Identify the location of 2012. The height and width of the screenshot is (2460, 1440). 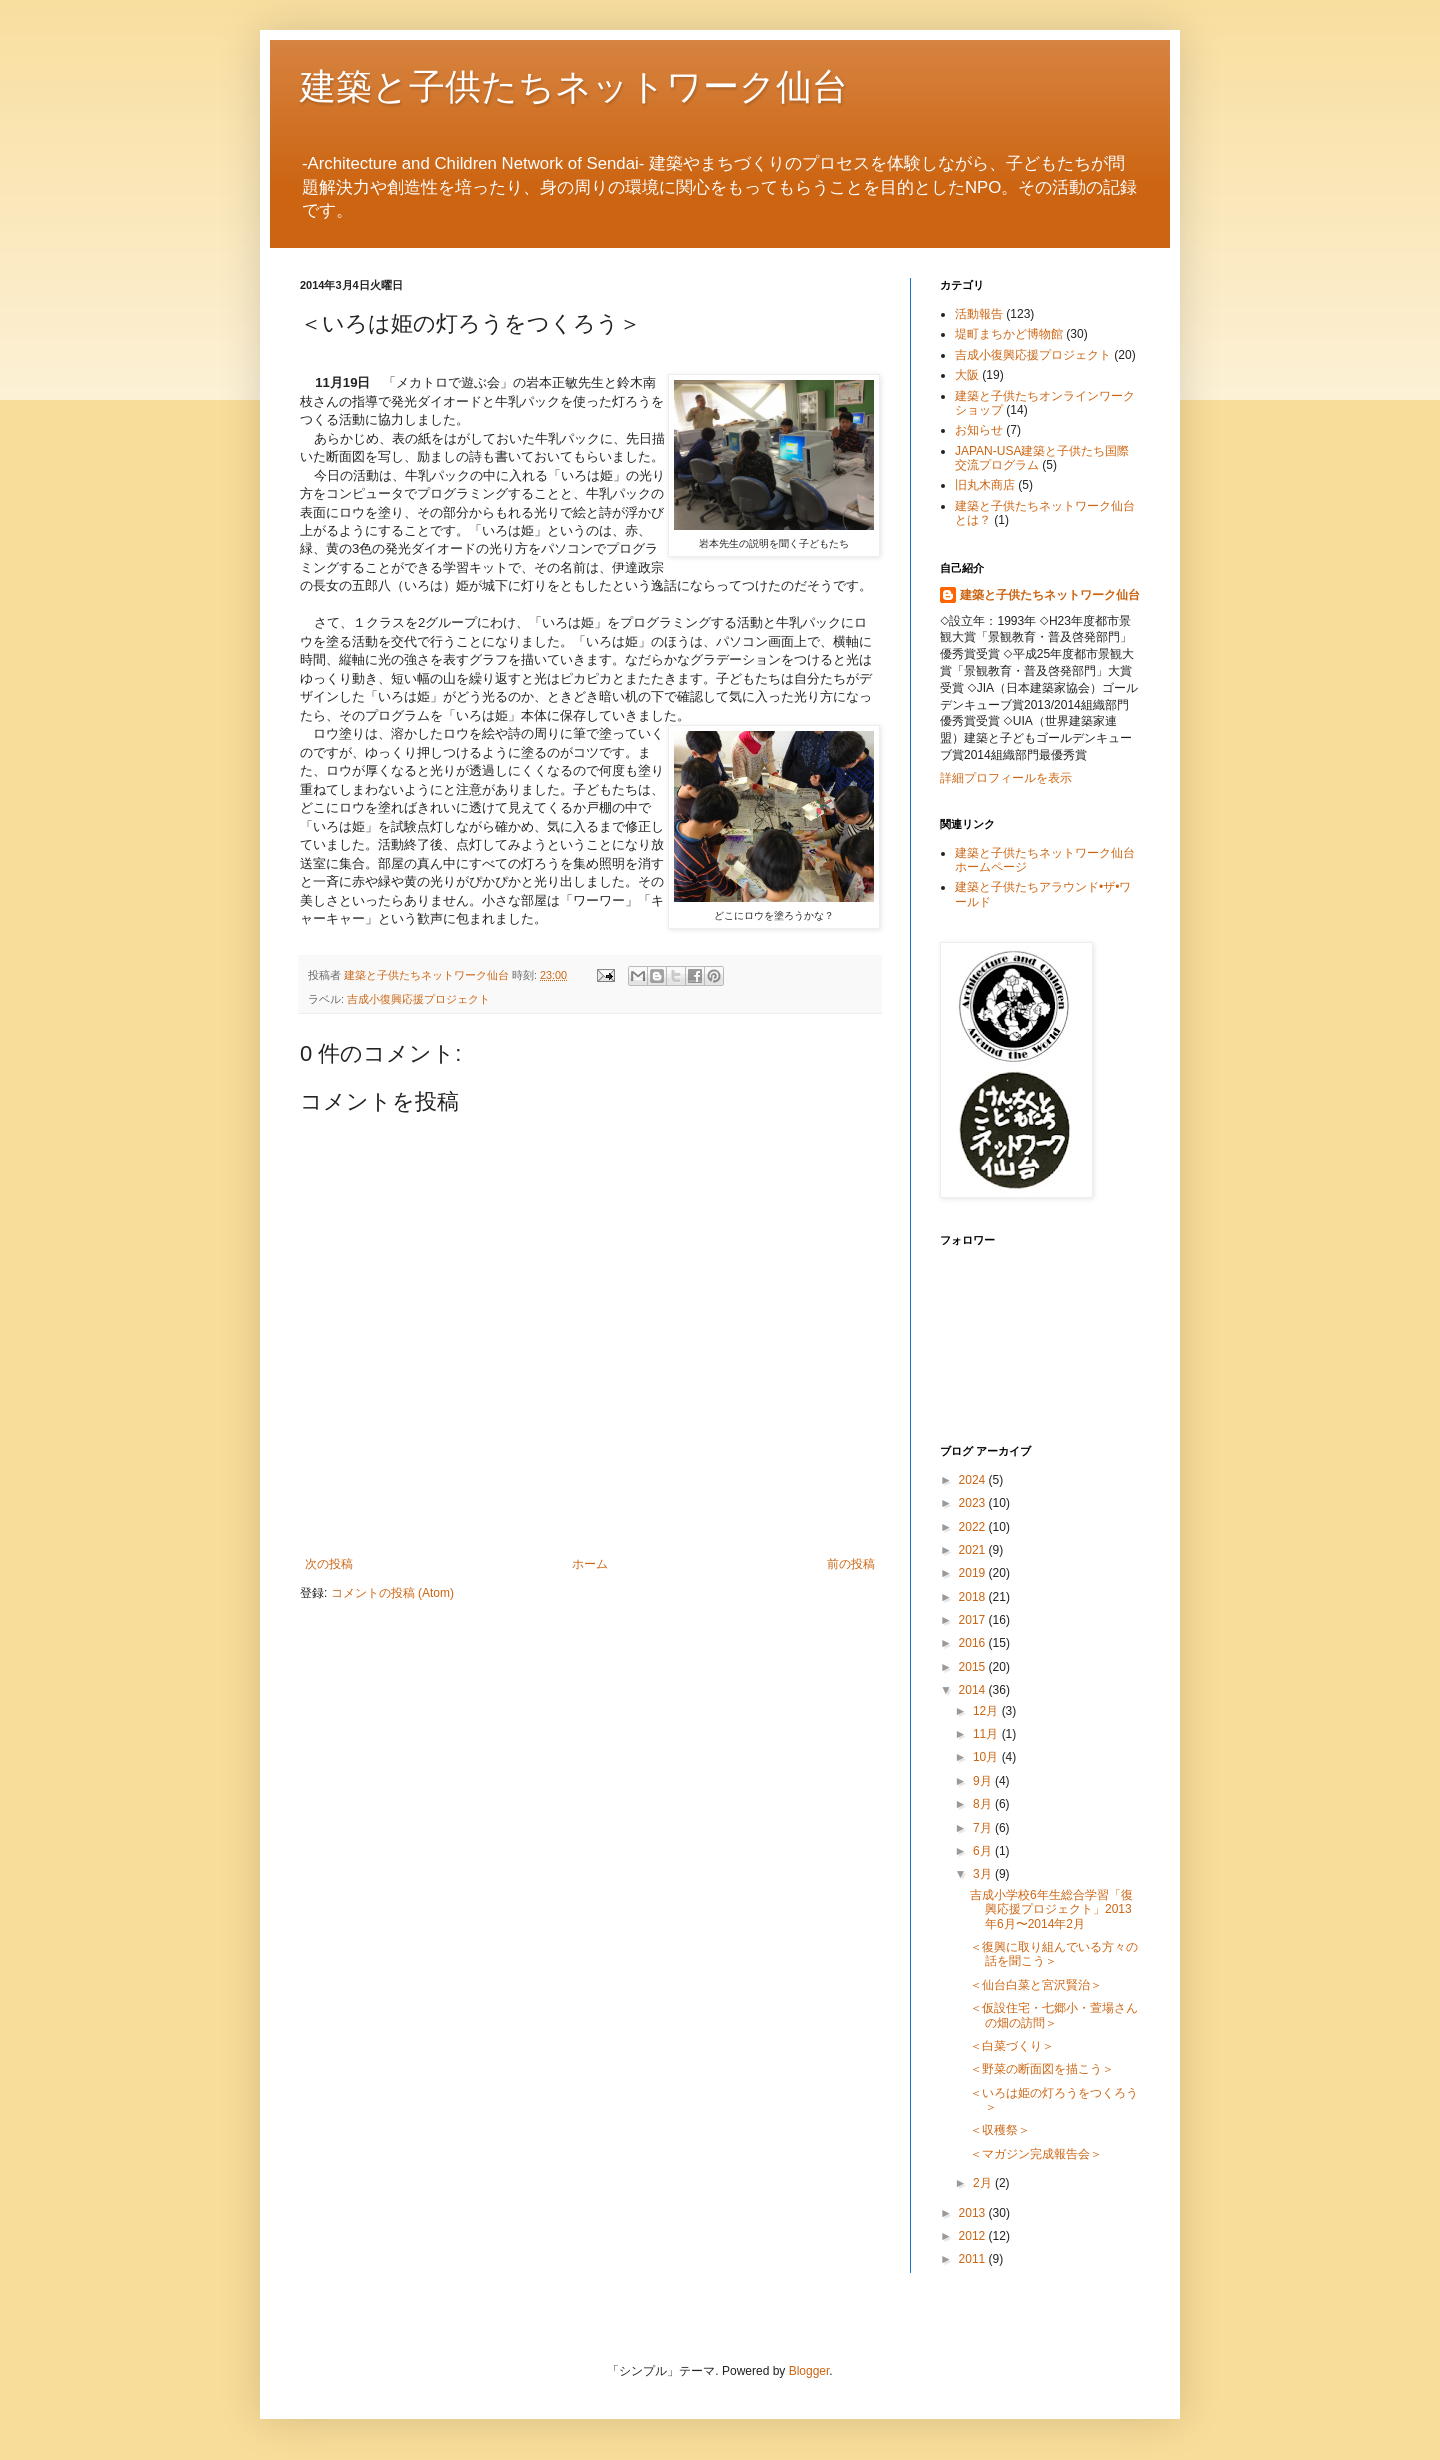
(974, 2236).